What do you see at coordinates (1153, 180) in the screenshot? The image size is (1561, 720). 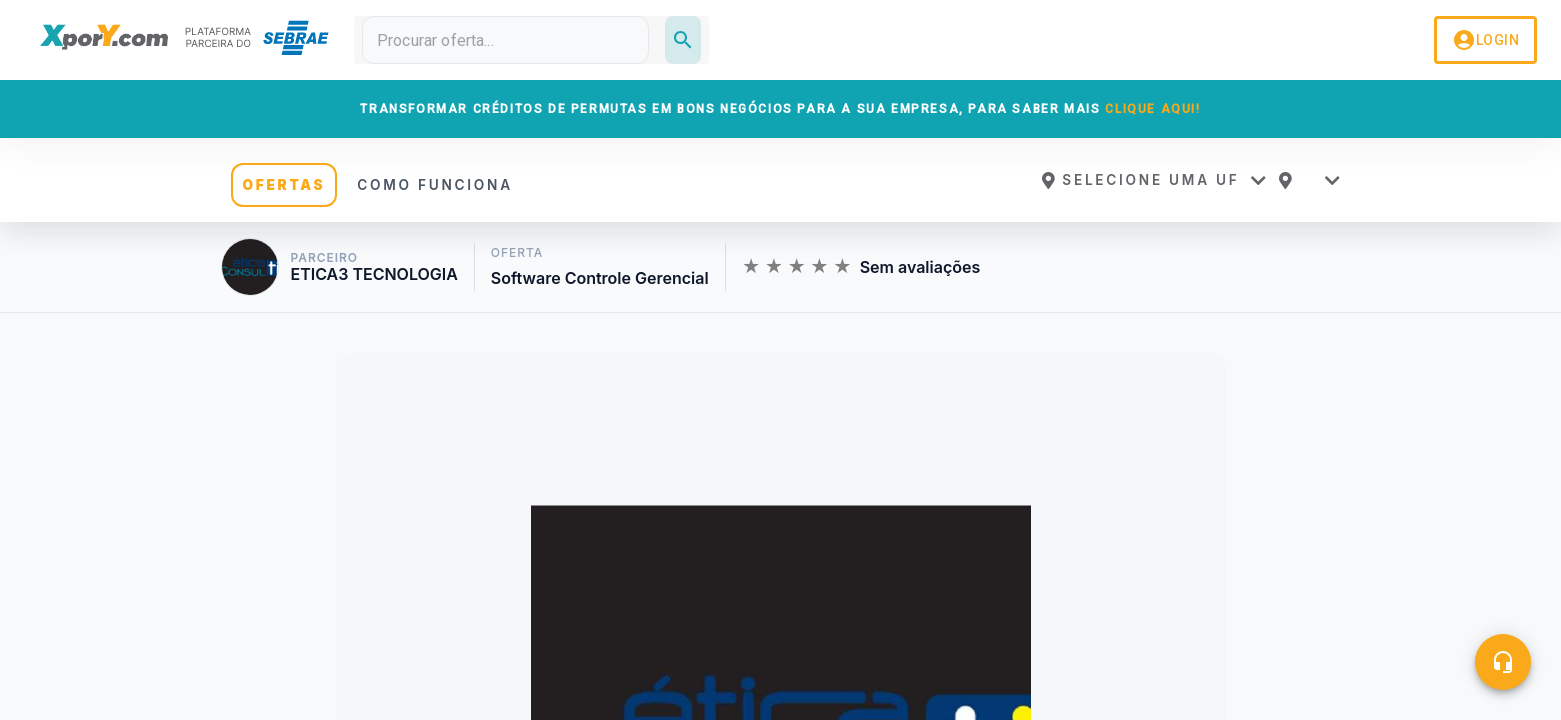 I see `[button]` at bounding box center [1153, 180].